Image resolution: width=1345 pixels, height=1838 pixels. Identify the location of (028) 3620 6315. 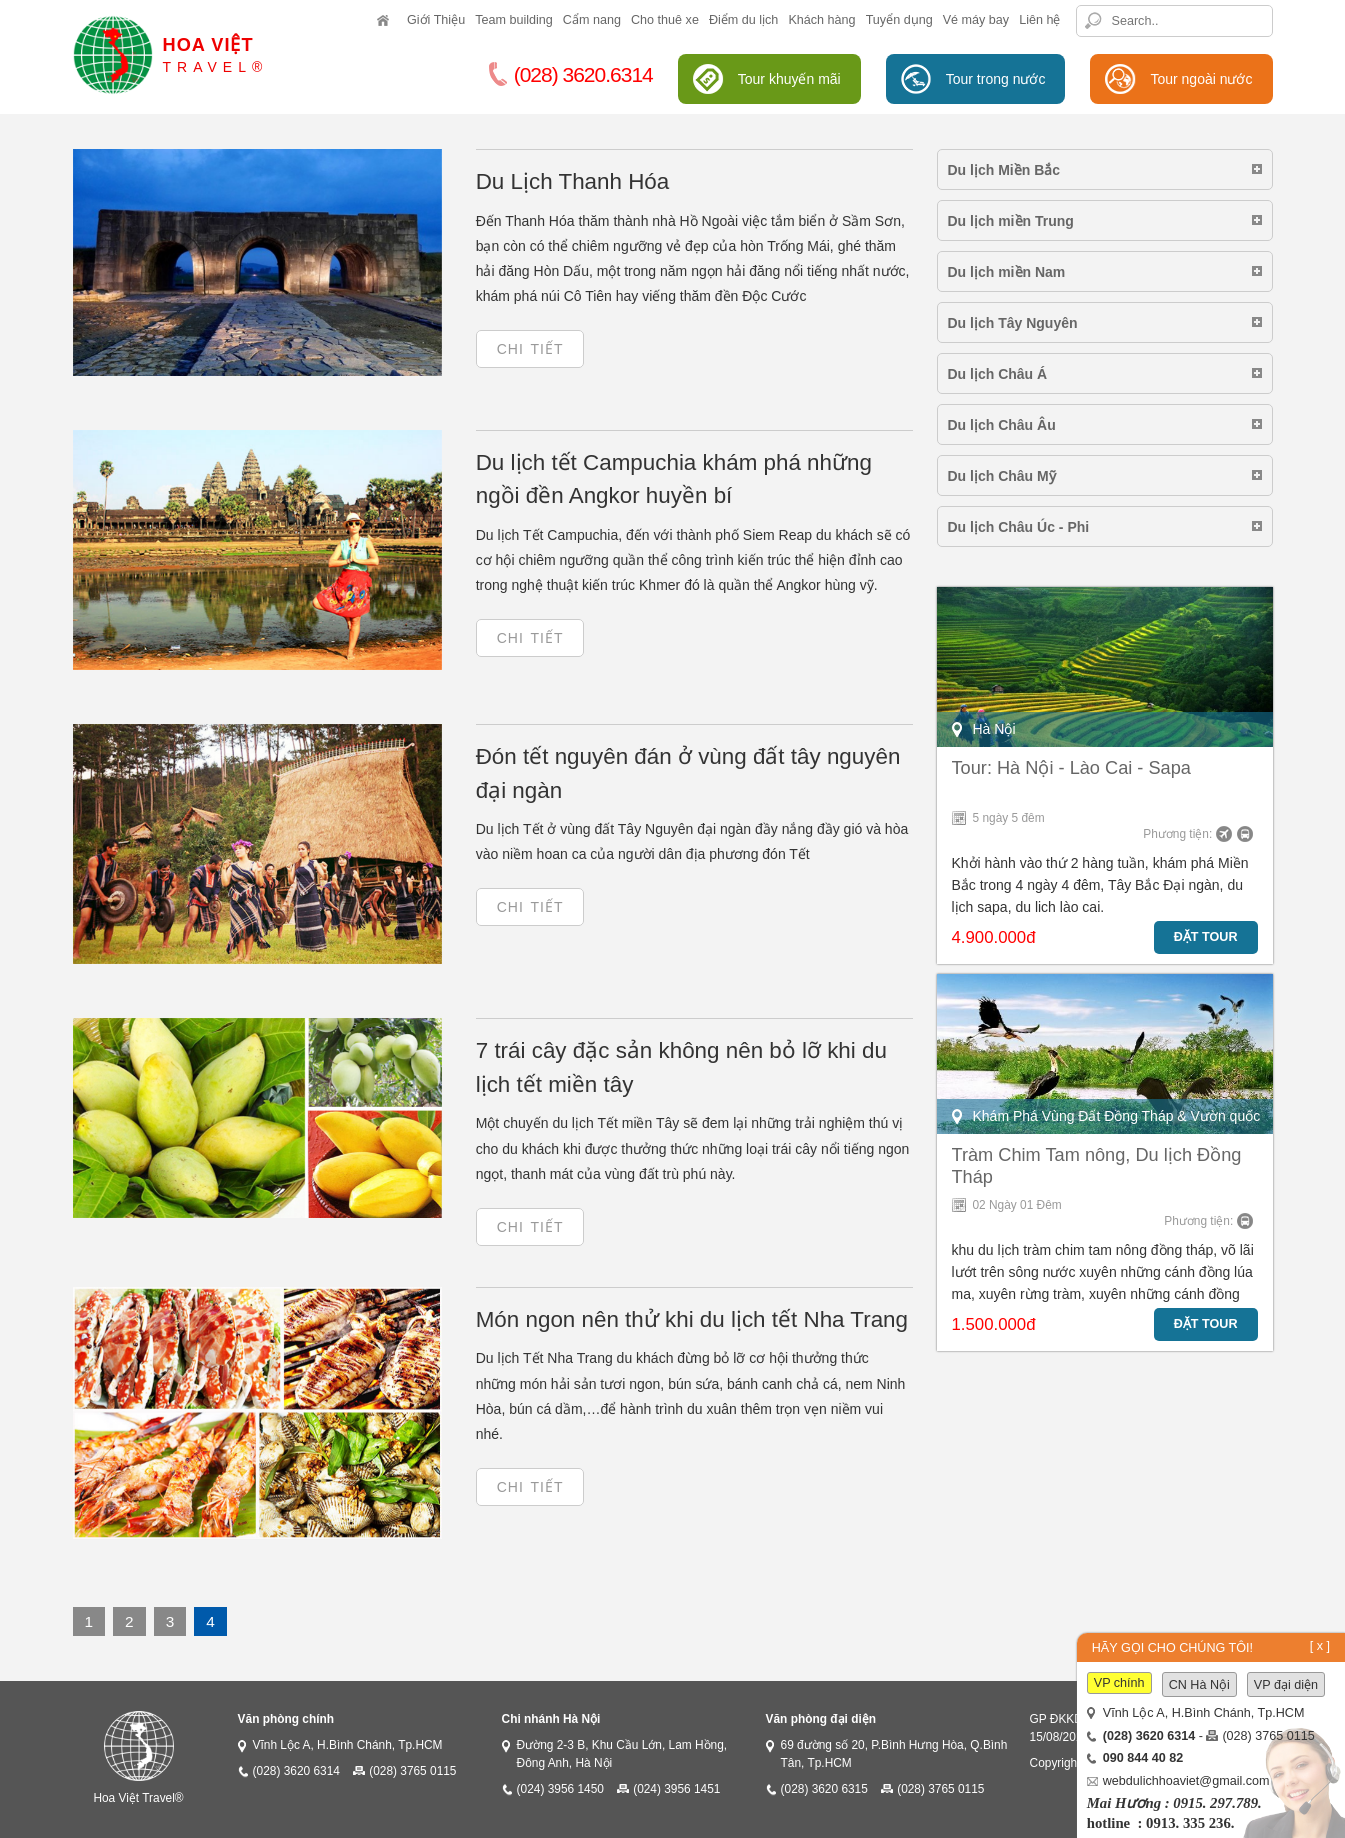
(824, 1789).